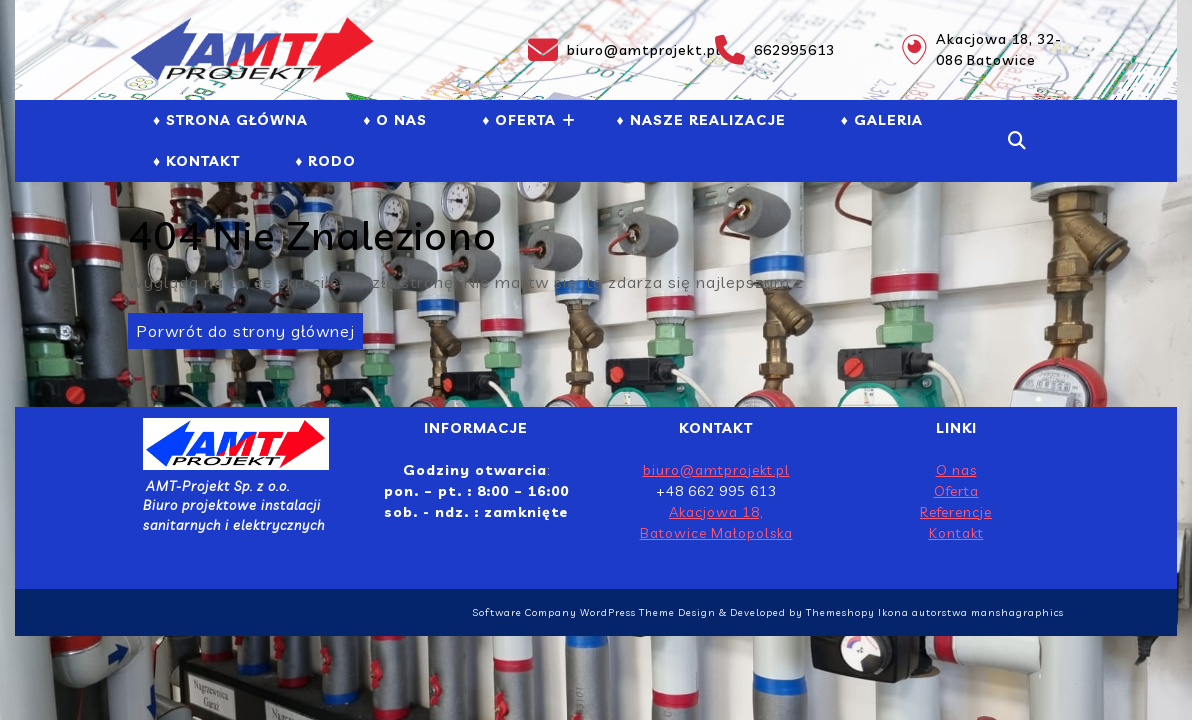  Describe the element at coordinates (609, 50) in the screenshot. I see `biuro@amtprojekt.pl` at that location.